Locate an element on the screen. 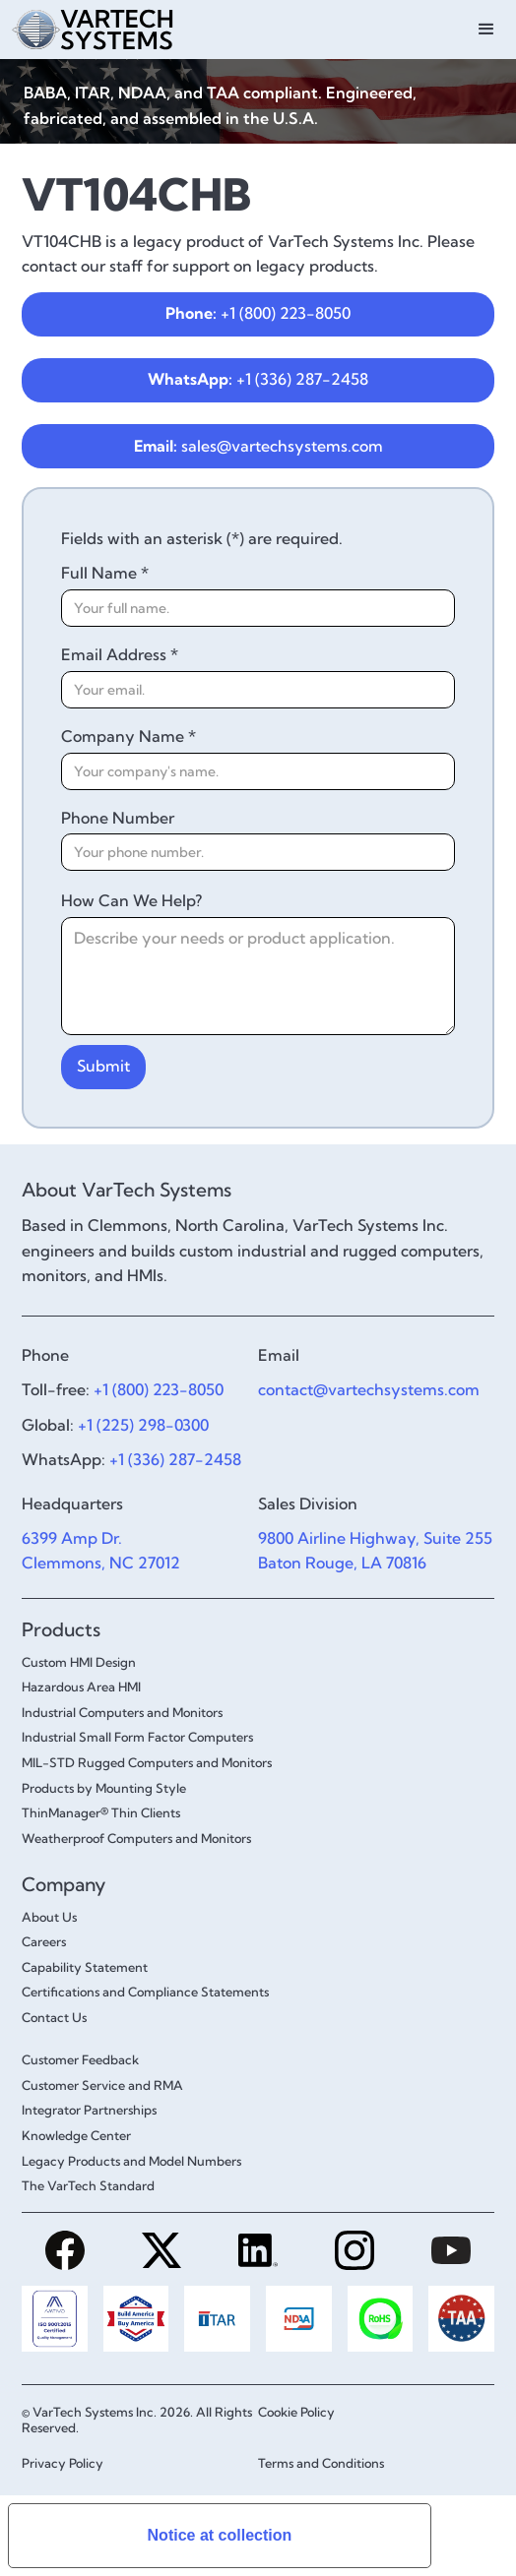 The height and width of the screenshot is (2576, 516). Full Name * is located at coordinates (105, 573).